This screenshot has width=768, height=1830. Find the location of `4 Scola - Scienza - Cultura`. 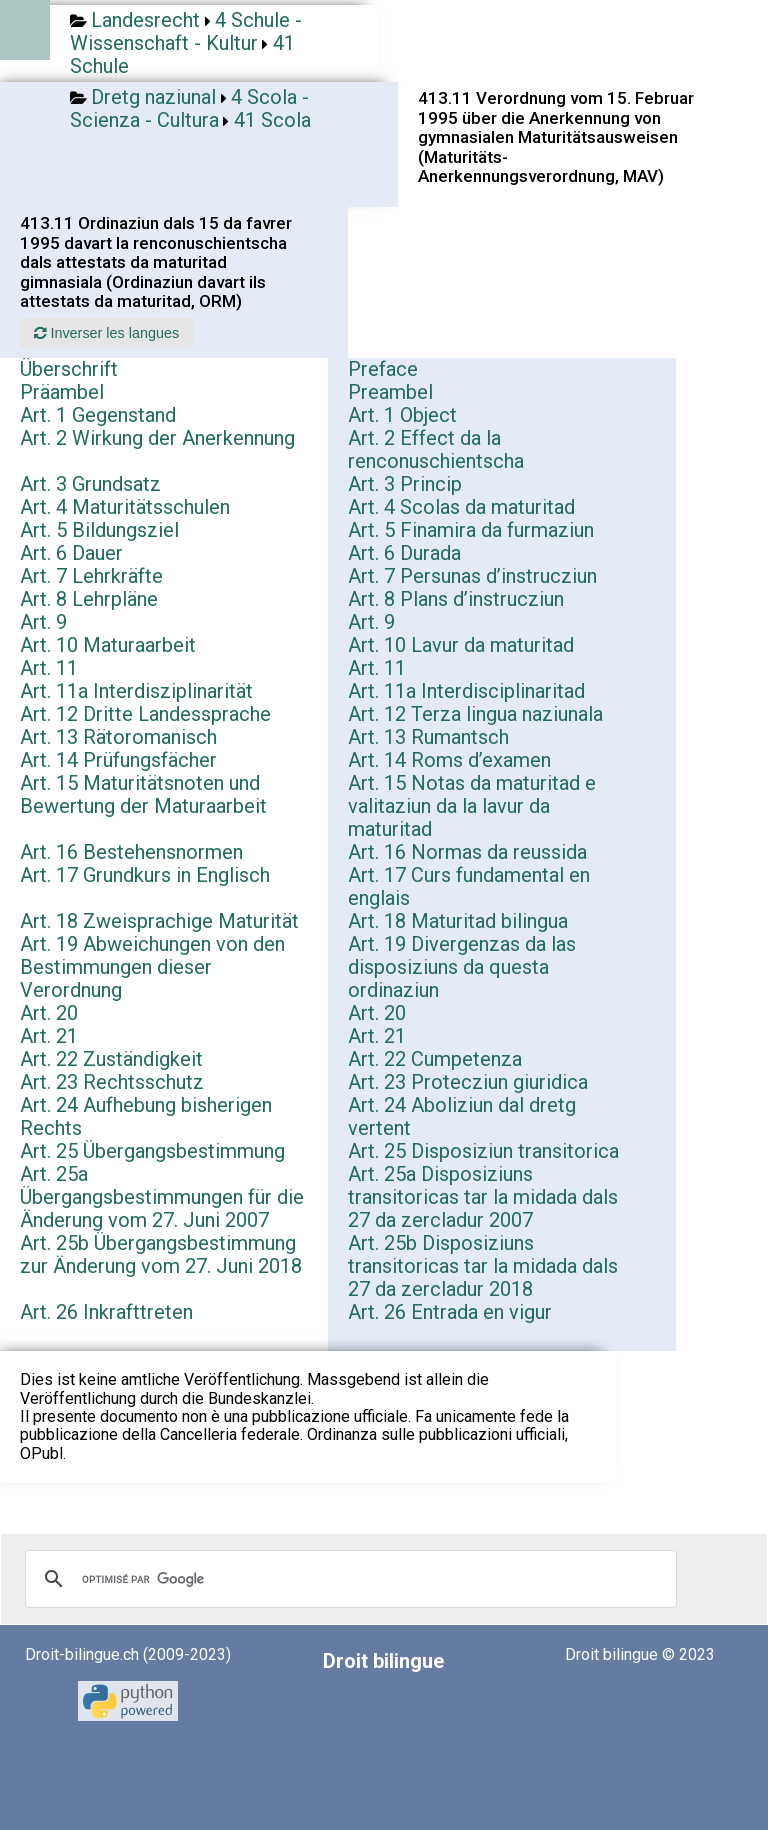

4 Scola - Scienza - Cultura is located at coordinates (189, 108).